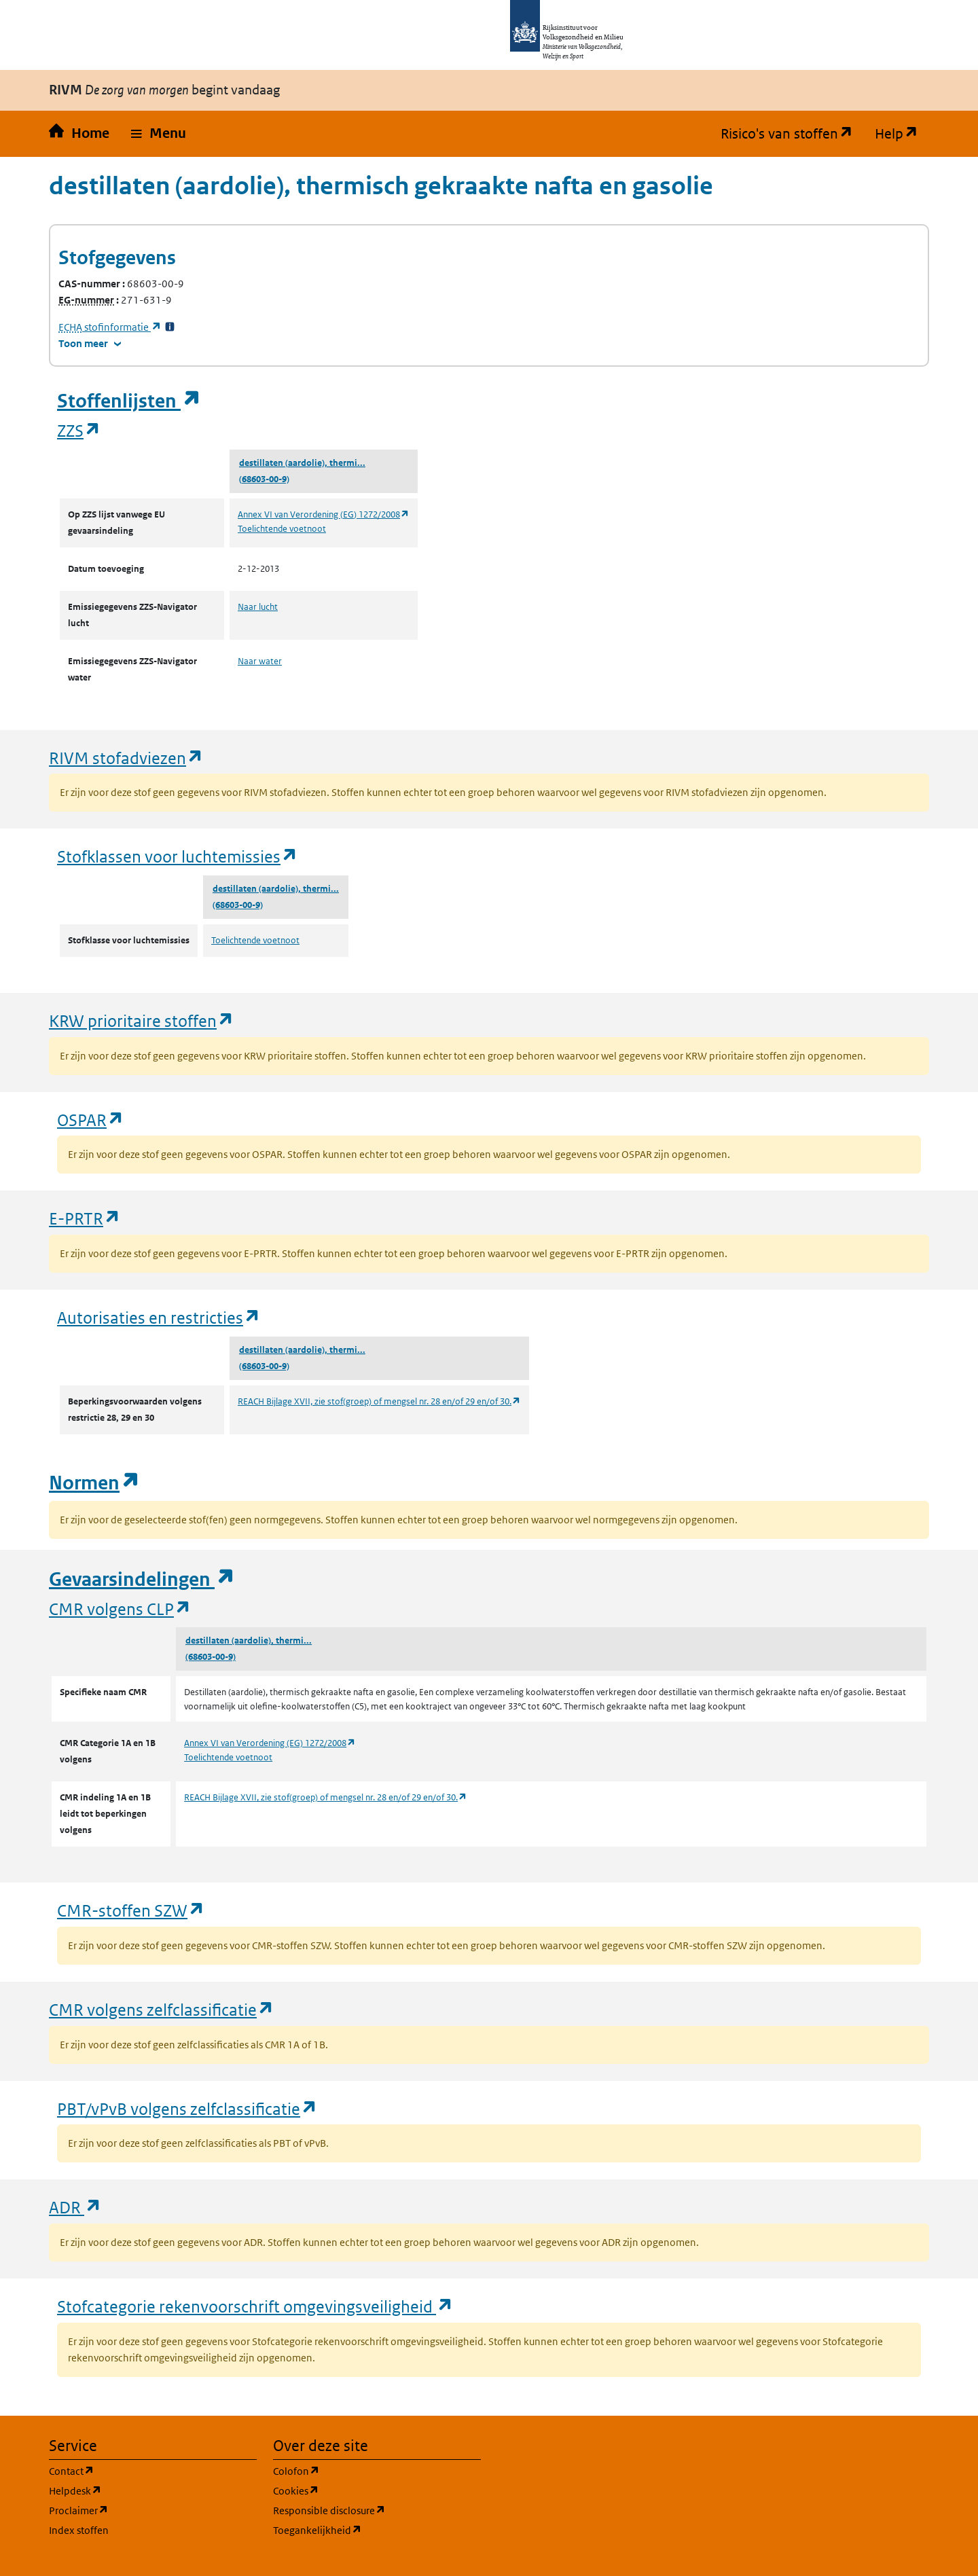  What do you see at coordinates (159, 1317) in the screenshot?
I see `Autorisaties en restricties` at bounding box center [159, 1317].